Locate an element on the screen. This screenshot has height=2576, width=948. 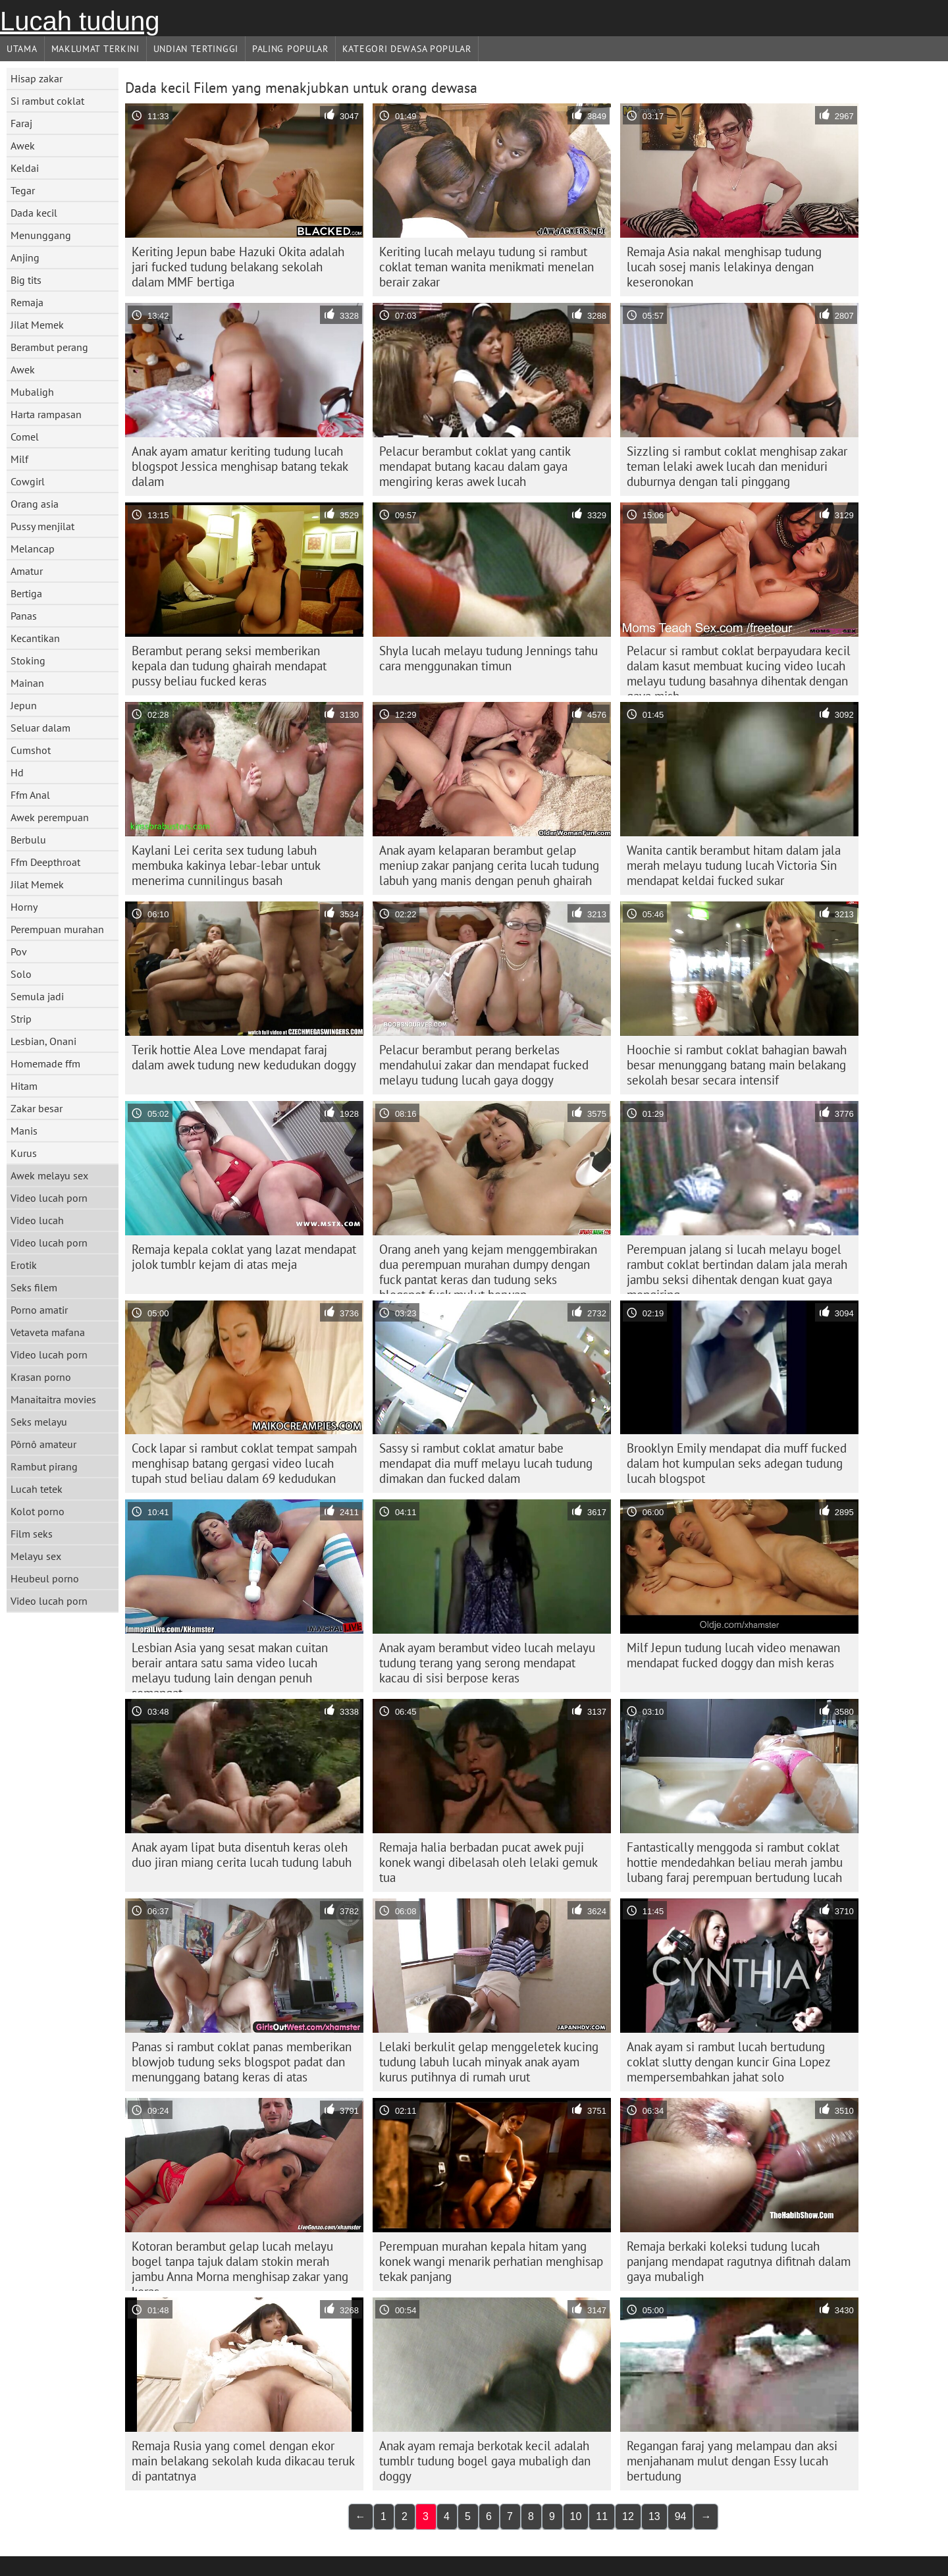
Kecantikan is located at coordinates (35, 638).